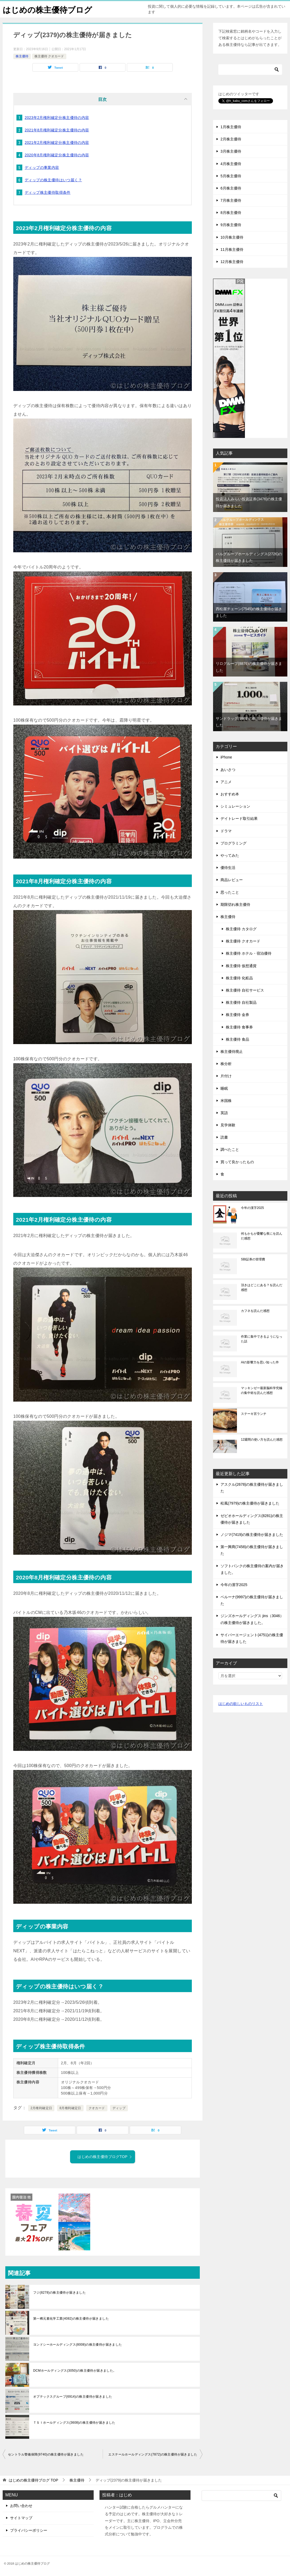 This screenshot has width=290, height=2576. Describe the element at coordinates (239, 978) in the screenshot. I see `株主優待 化粧品` at that location.